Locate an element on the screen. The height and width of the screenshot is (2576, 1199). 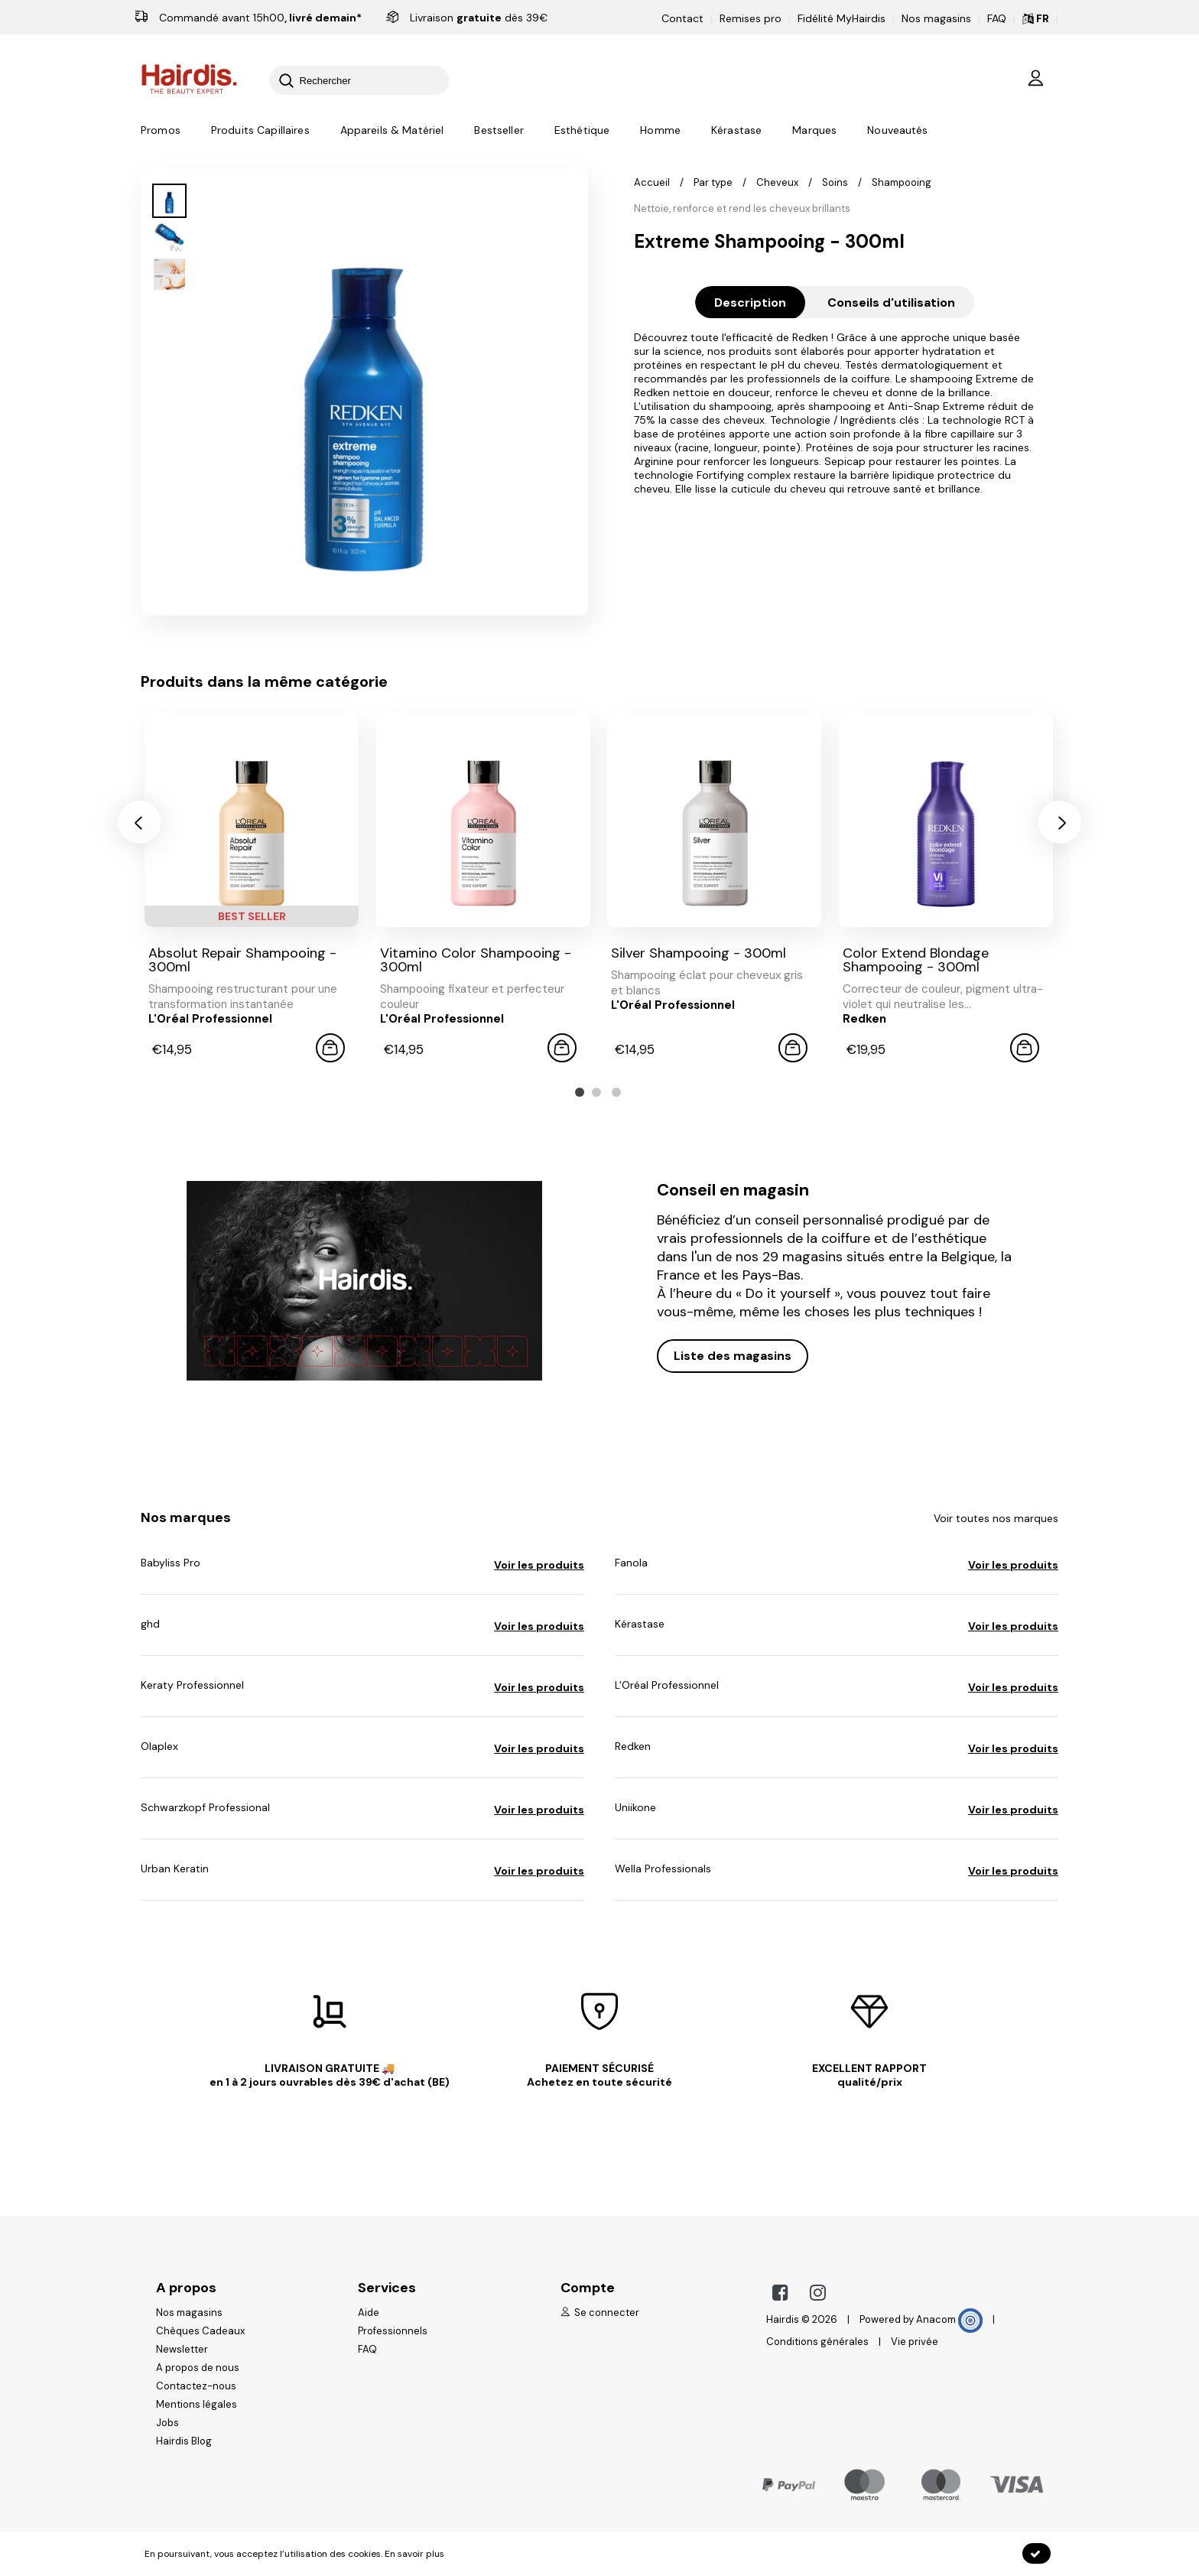
Professionnels is located at coordinates (392, 2330).